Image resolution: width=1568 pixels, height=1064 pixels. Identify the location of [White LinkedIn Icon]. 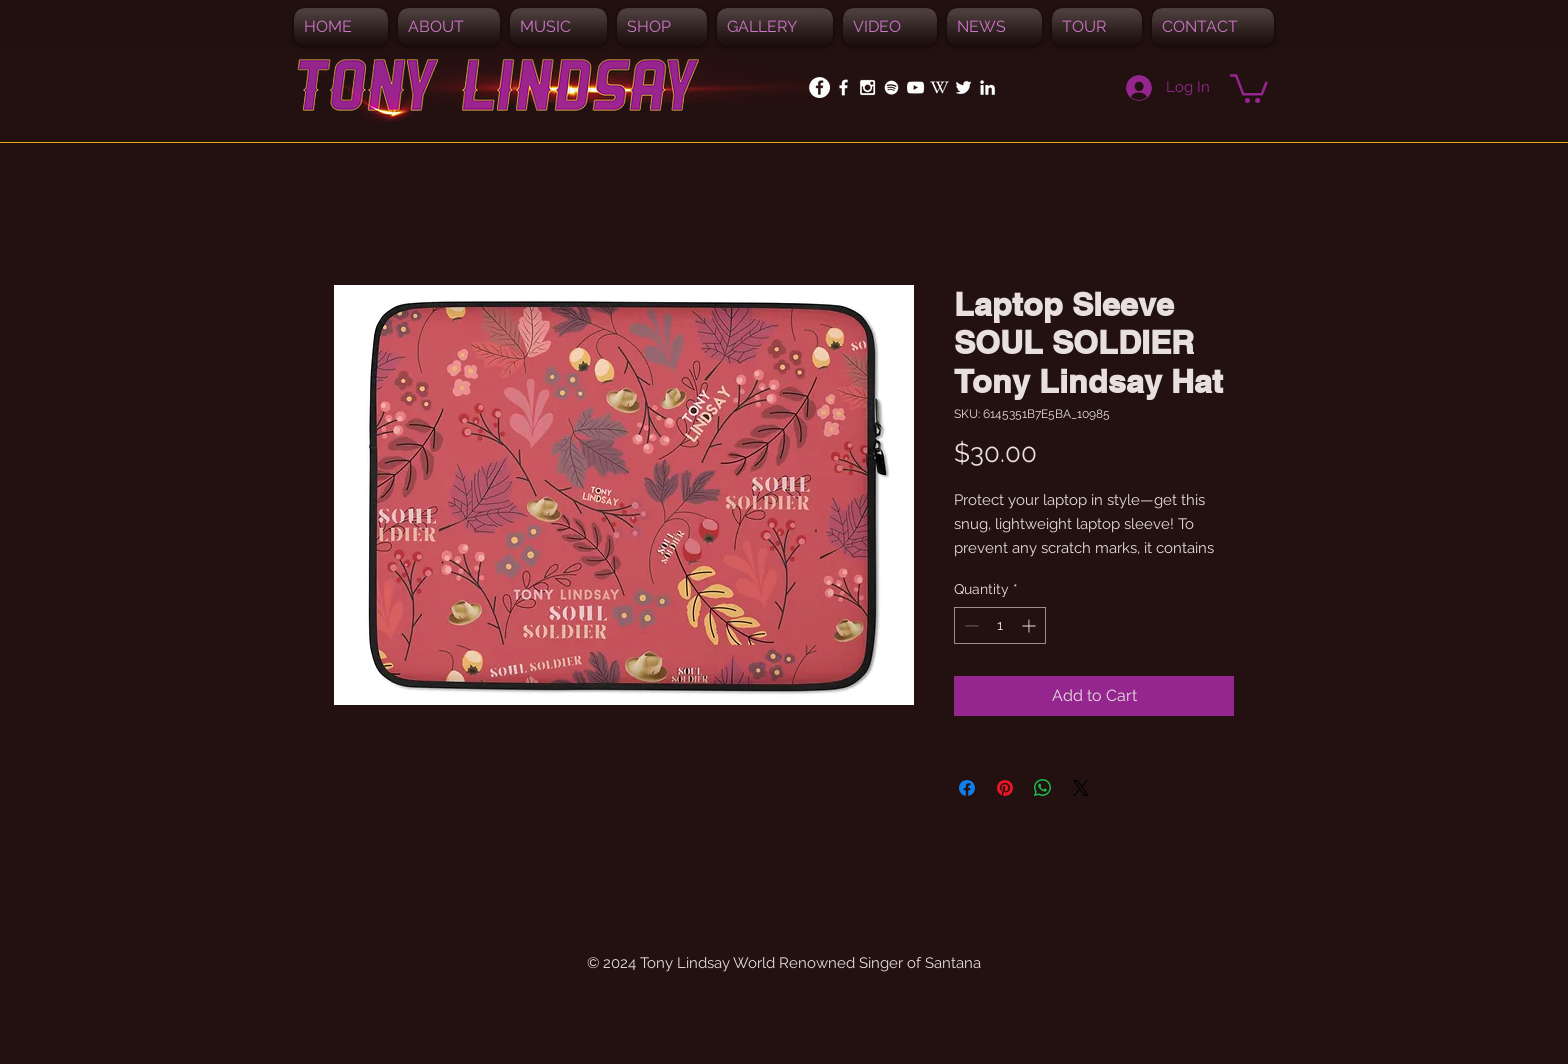
(987, 87).